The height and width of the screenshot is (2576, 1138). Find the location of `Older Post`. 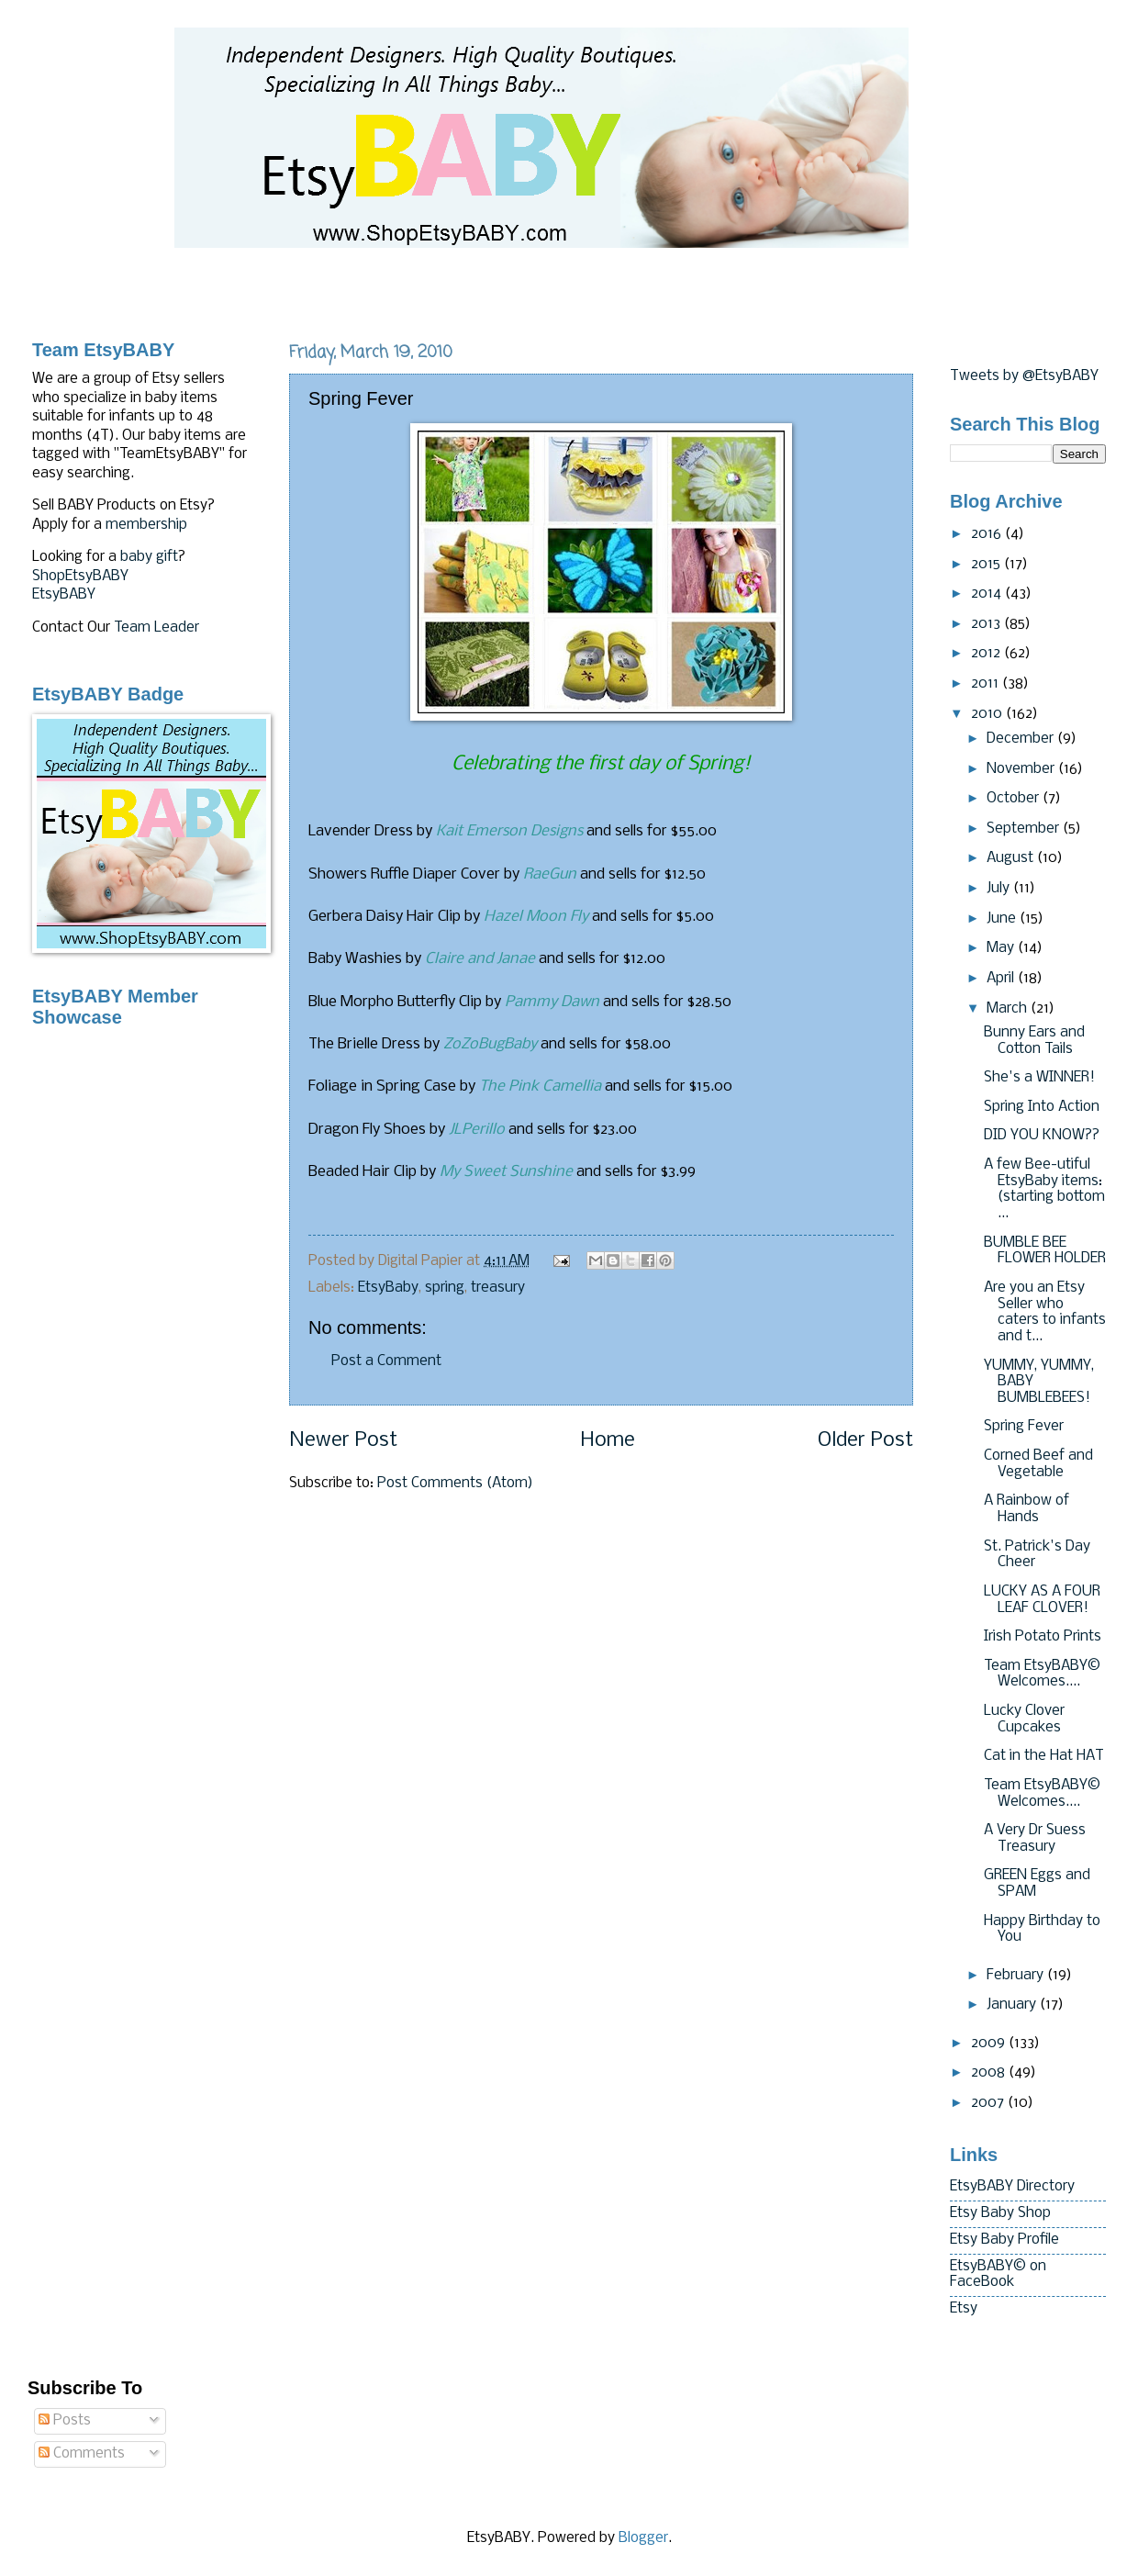

Older Post is located at coordinates (865, 1440).